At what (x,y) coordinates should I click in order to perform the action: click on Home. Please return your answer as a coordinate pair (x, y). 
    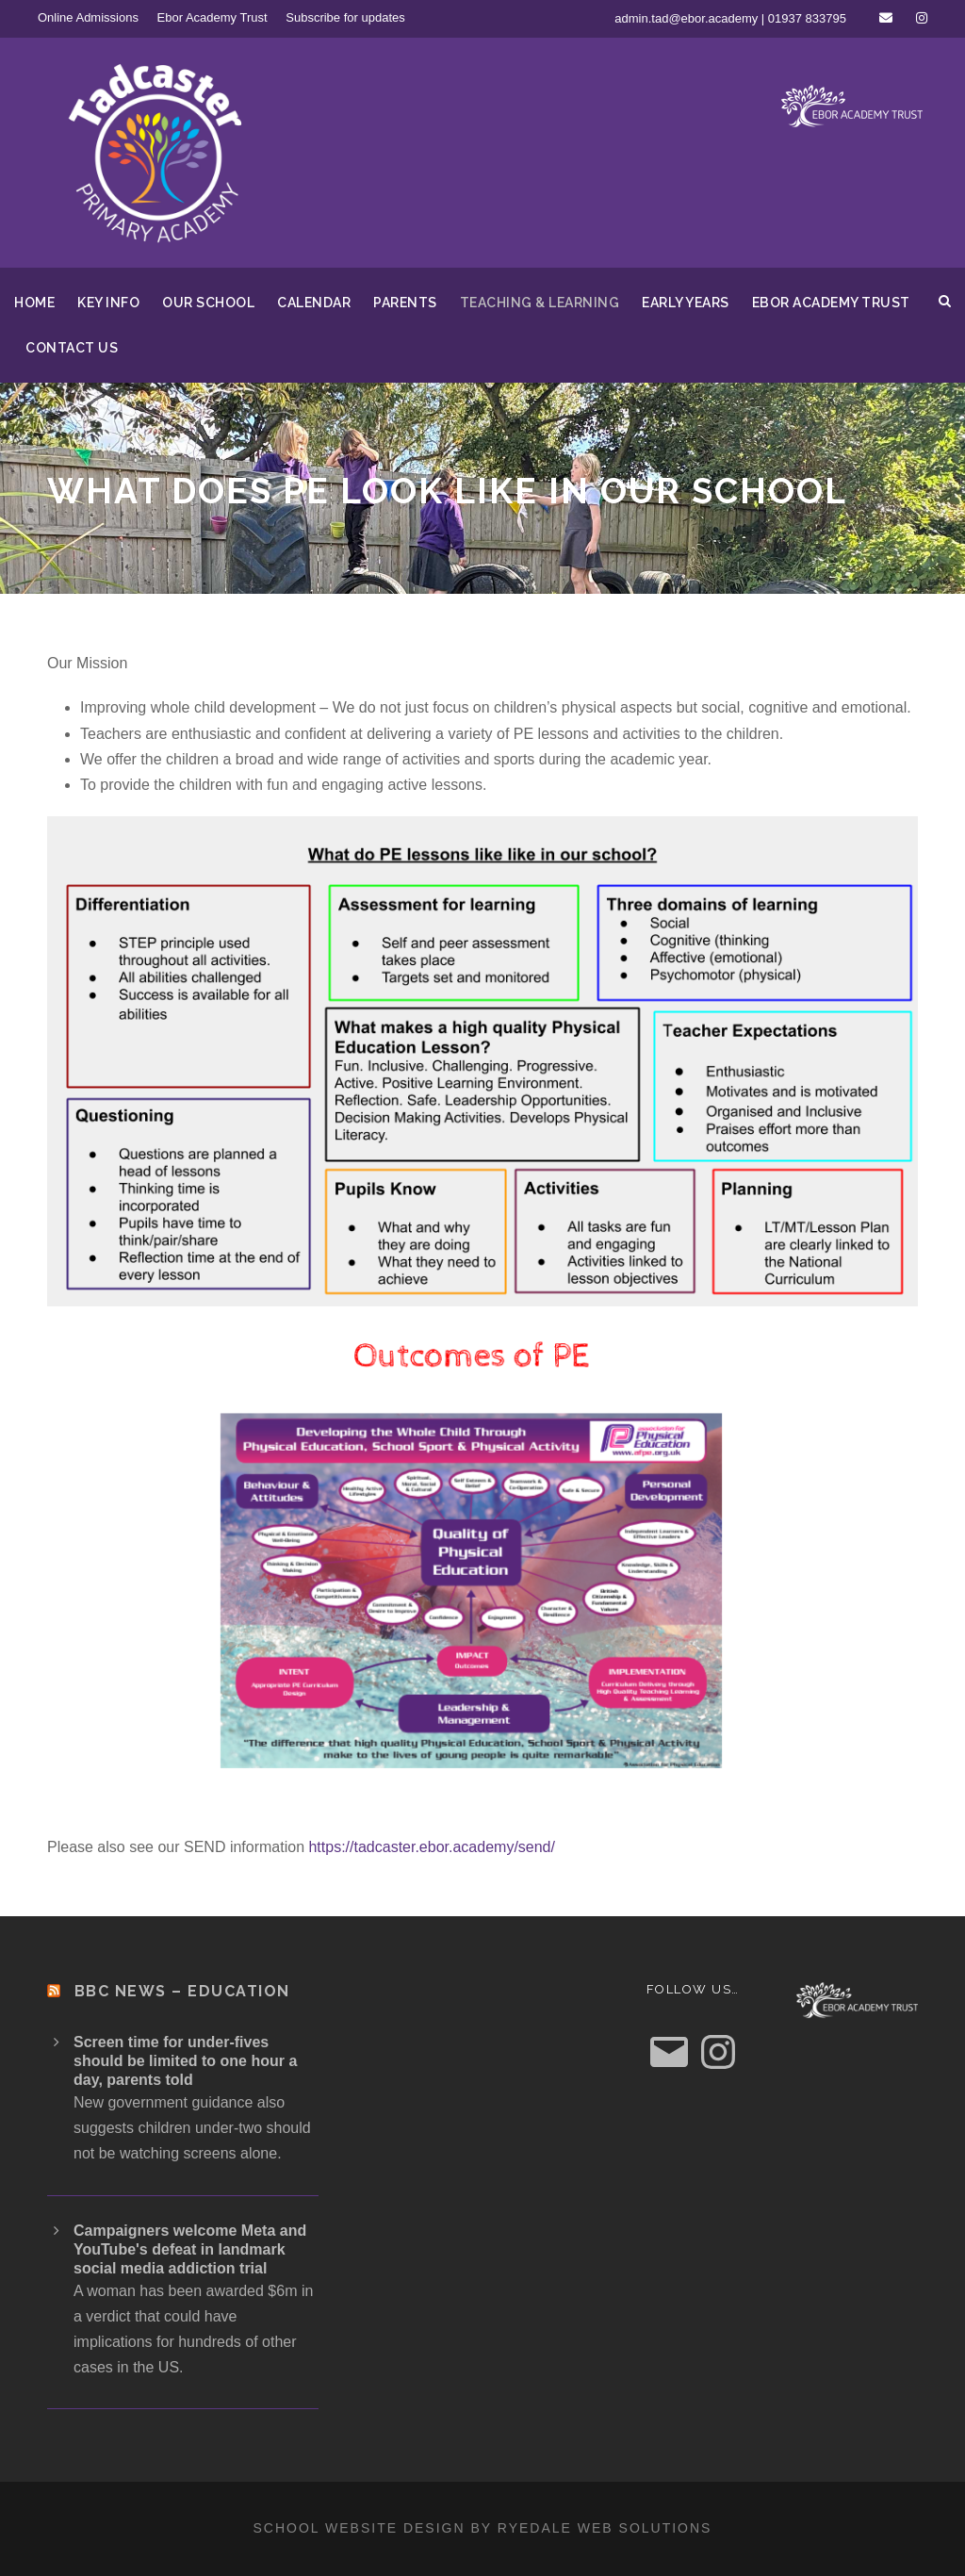
    Looking at the image, I should click on (34, 302).